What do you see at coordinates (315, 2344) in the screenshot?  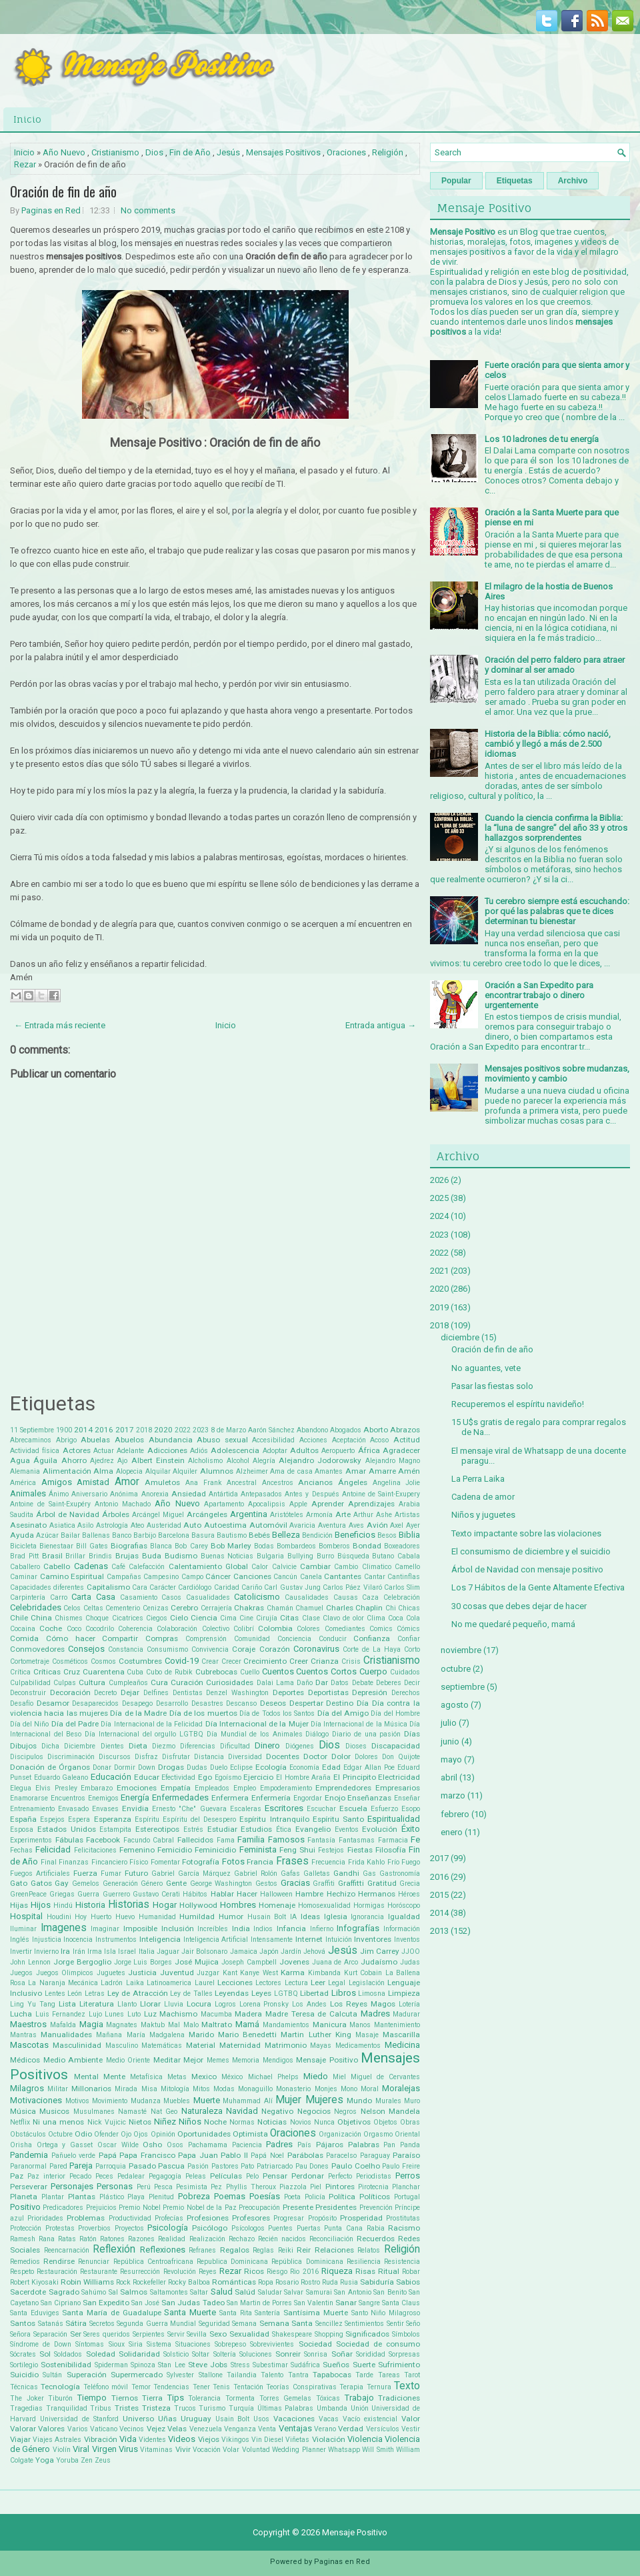 I see `Sociedad` at bounding box center [315, 2344].